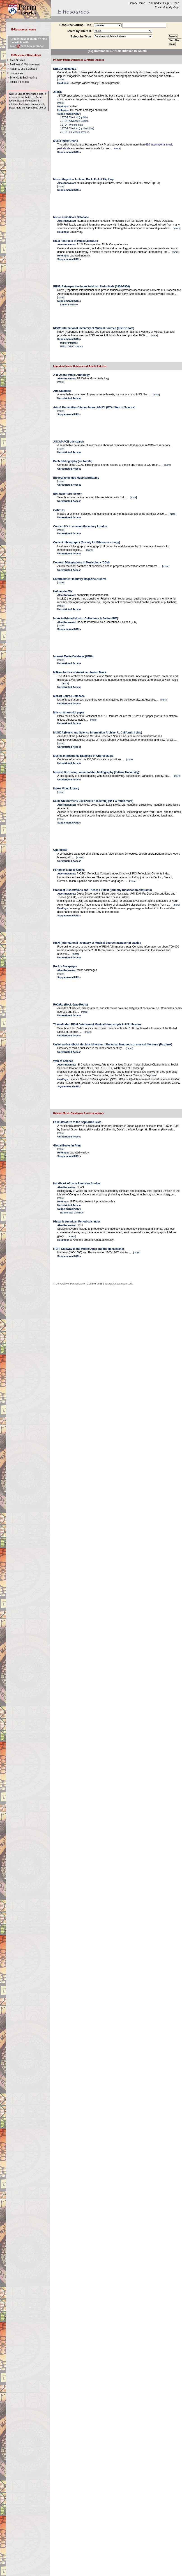 This screenshot has height=2576, width=182. What do you see at coordinates (62, 591) in the screenshot?
I see `Hofmeister XIX` at bounding box center [62, 591].